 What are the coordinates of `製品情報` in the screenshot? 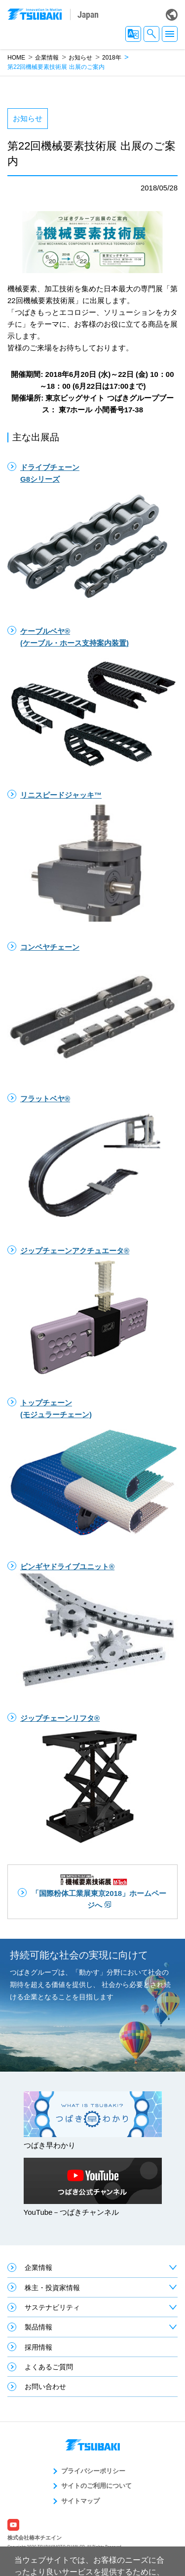 It's located at (38, 2327).